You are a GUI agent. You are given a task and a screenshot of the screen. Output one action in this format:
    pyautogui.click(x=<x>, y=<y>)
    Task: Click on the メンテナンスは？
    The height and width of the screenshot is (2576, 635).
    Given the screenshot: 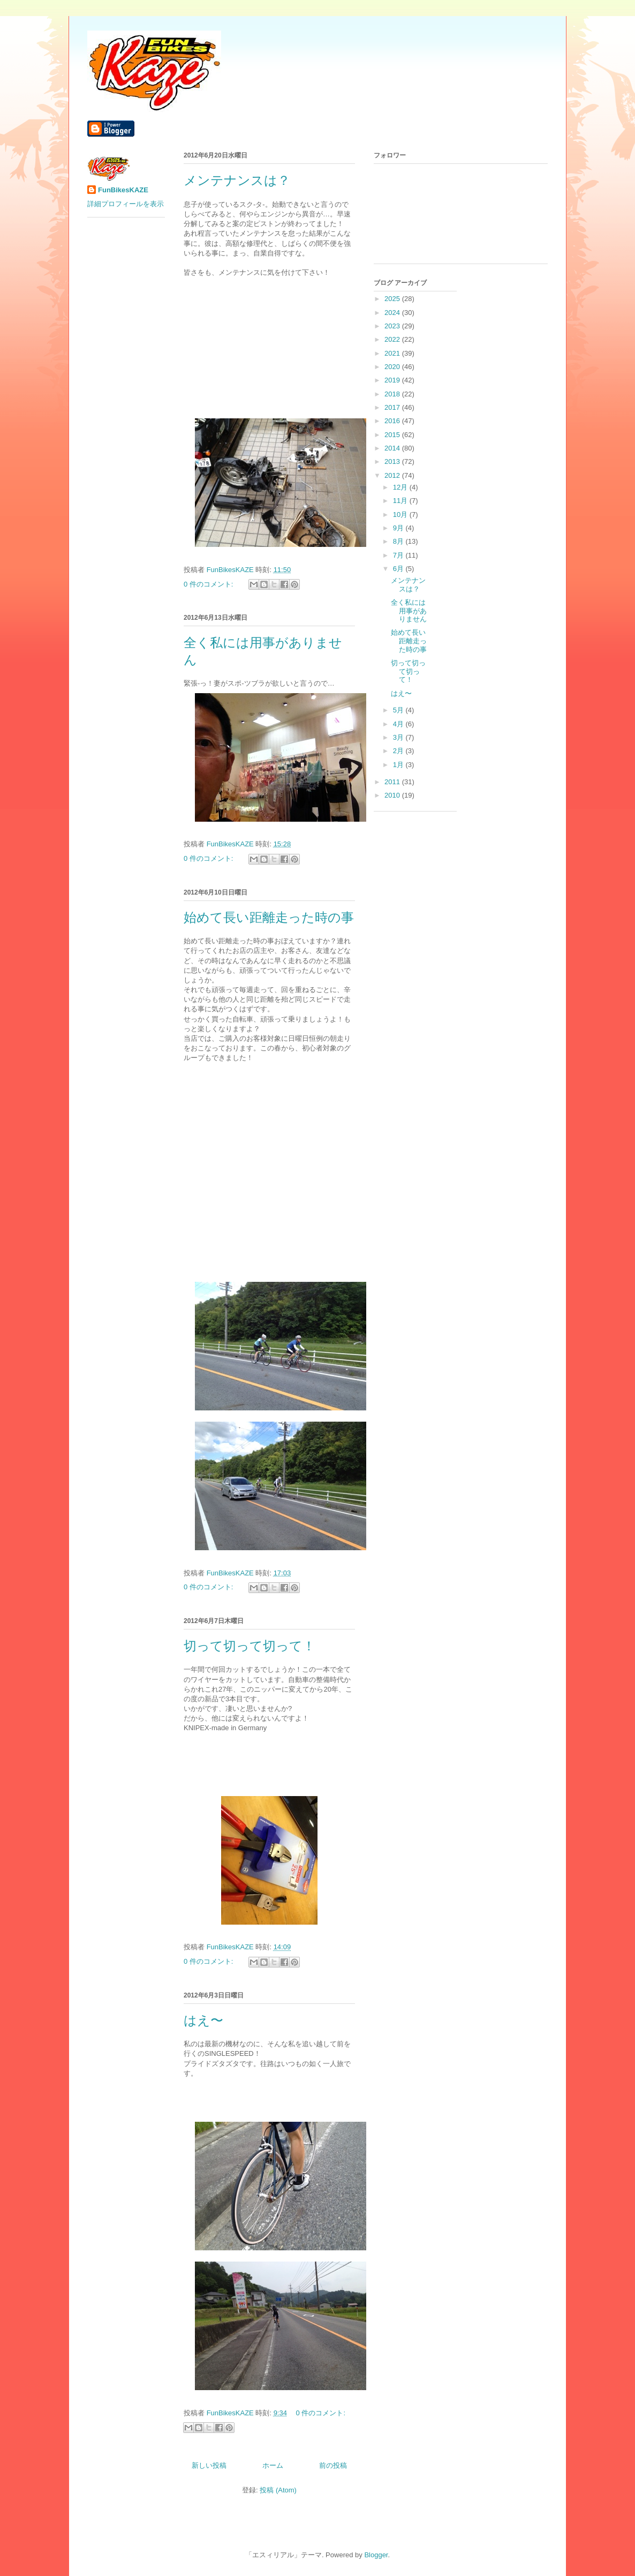 What is the action you would take?
    pyautogui.click(x=237, y=180)
    